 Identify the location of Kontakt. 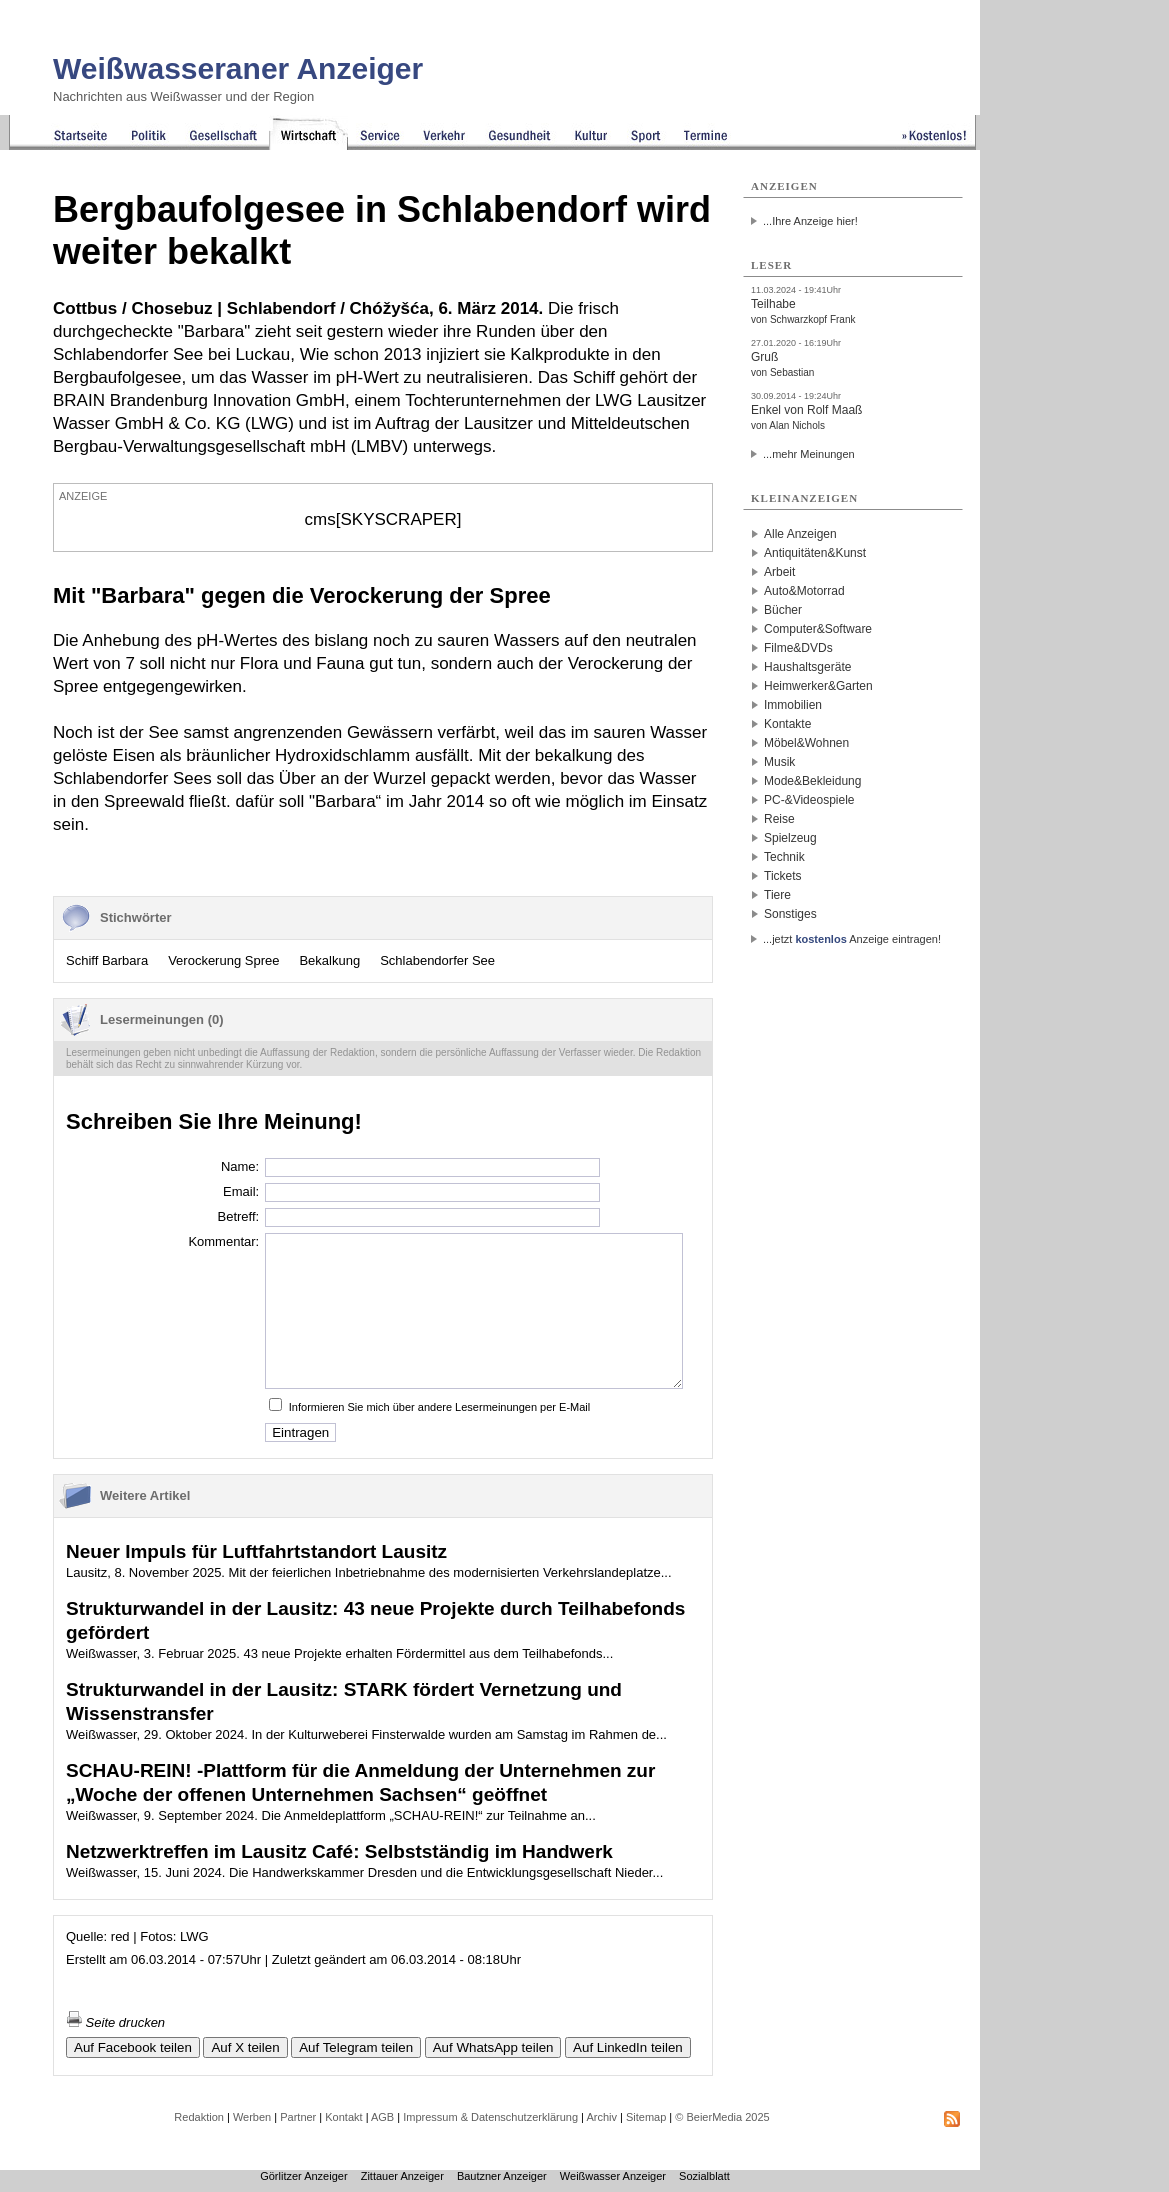
(343, 2117).